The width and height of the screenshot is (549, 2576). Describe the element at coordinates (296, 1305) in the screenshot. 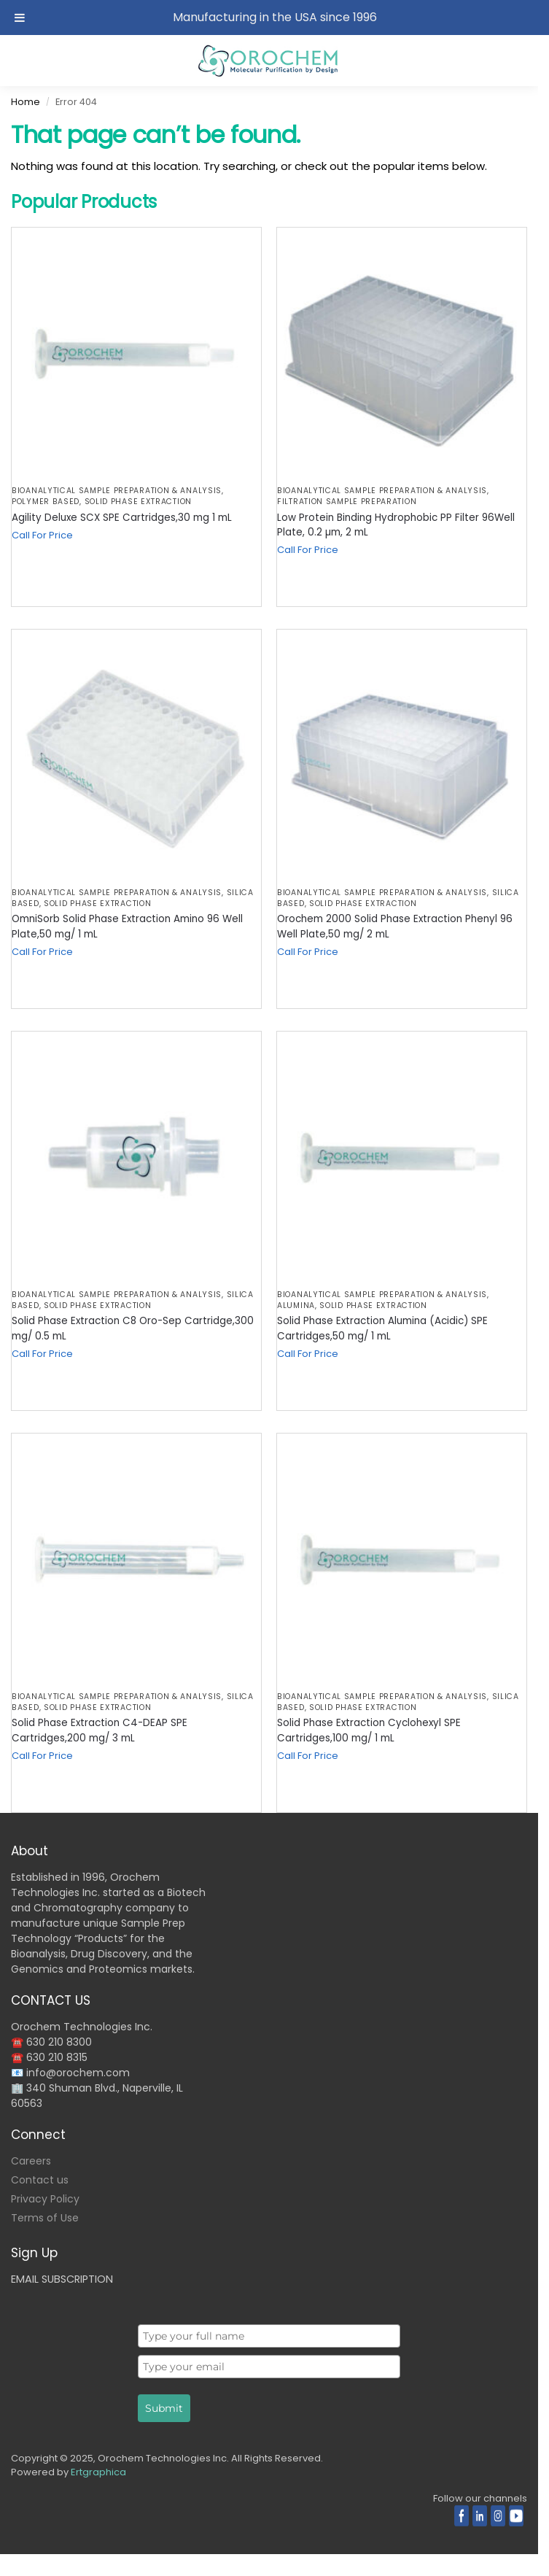

I see `Alumina` at that location.